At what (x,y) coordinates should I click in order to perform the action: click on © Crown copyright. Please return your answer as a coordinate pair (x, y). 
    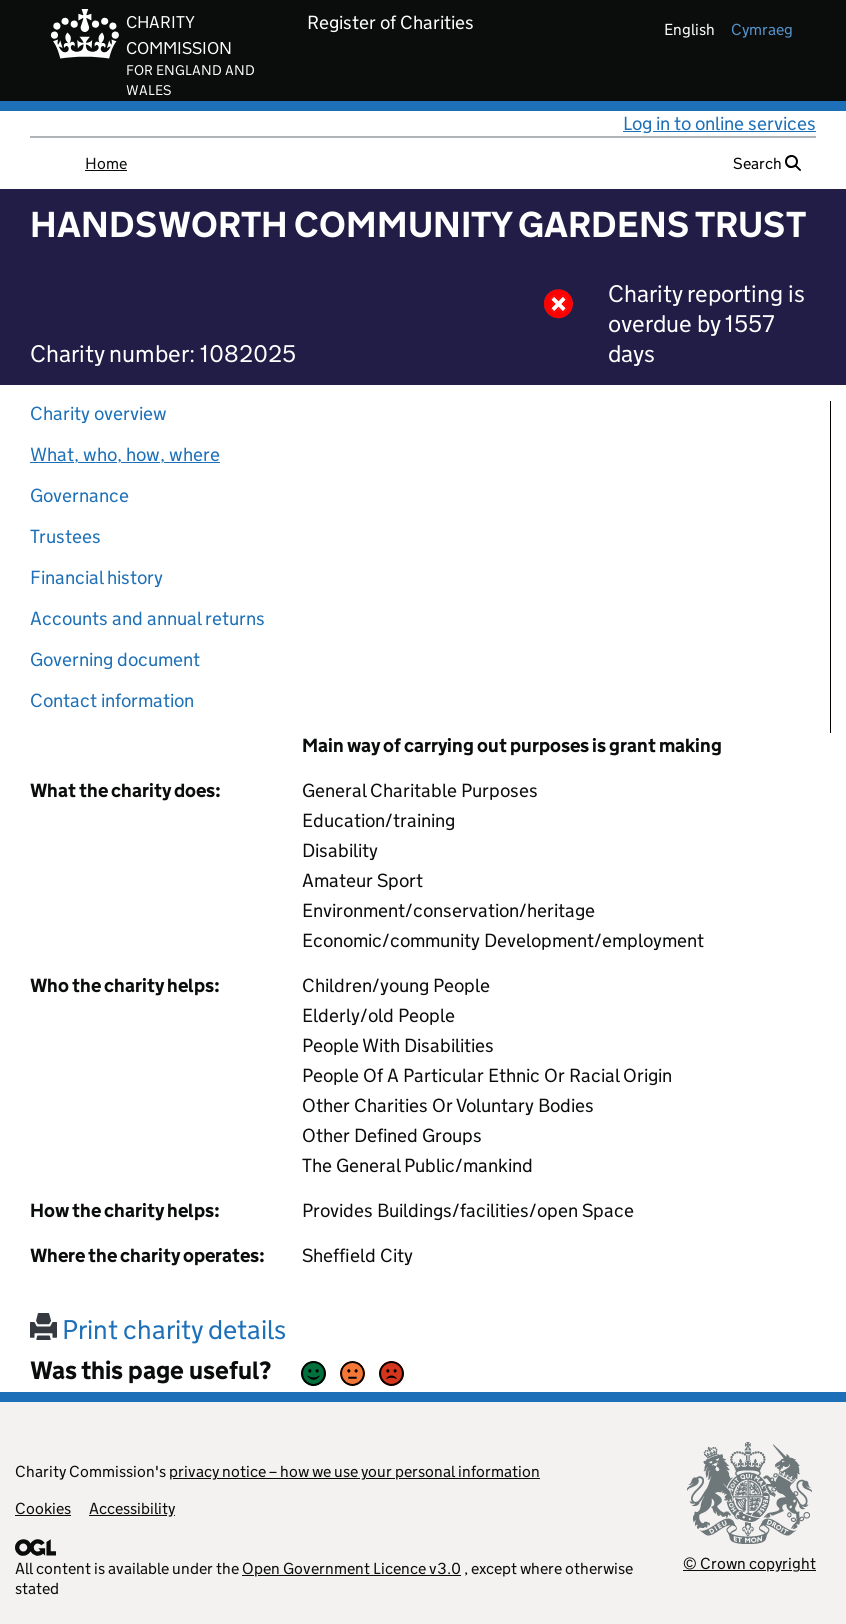
    Looking at the image, I should click on (749, 1563).